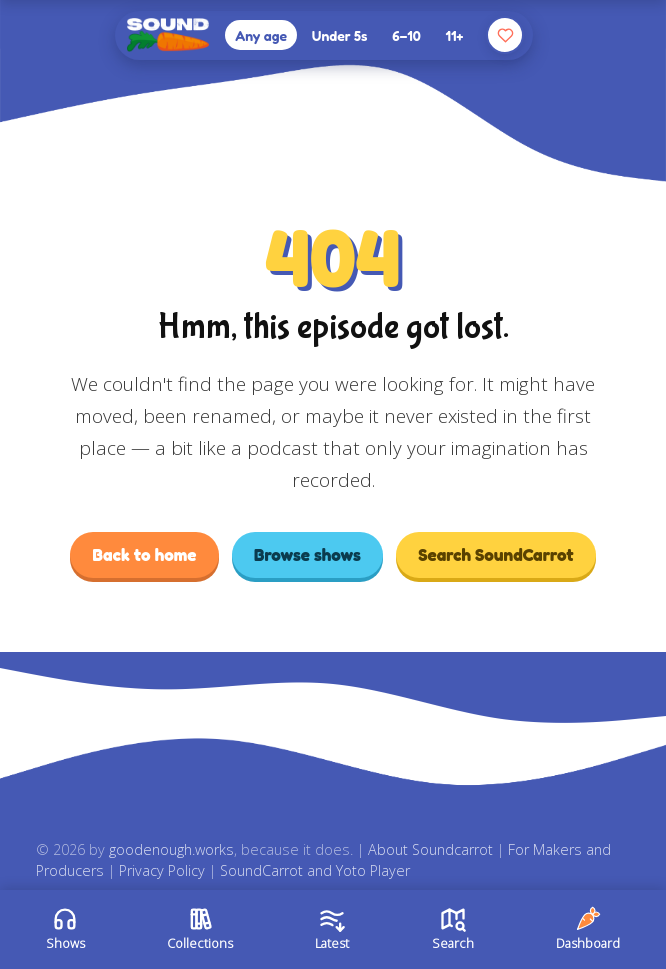  Describe the element at coordinates (495, 554) in the screenshot. I see `Search SoundCarrot` at that location.